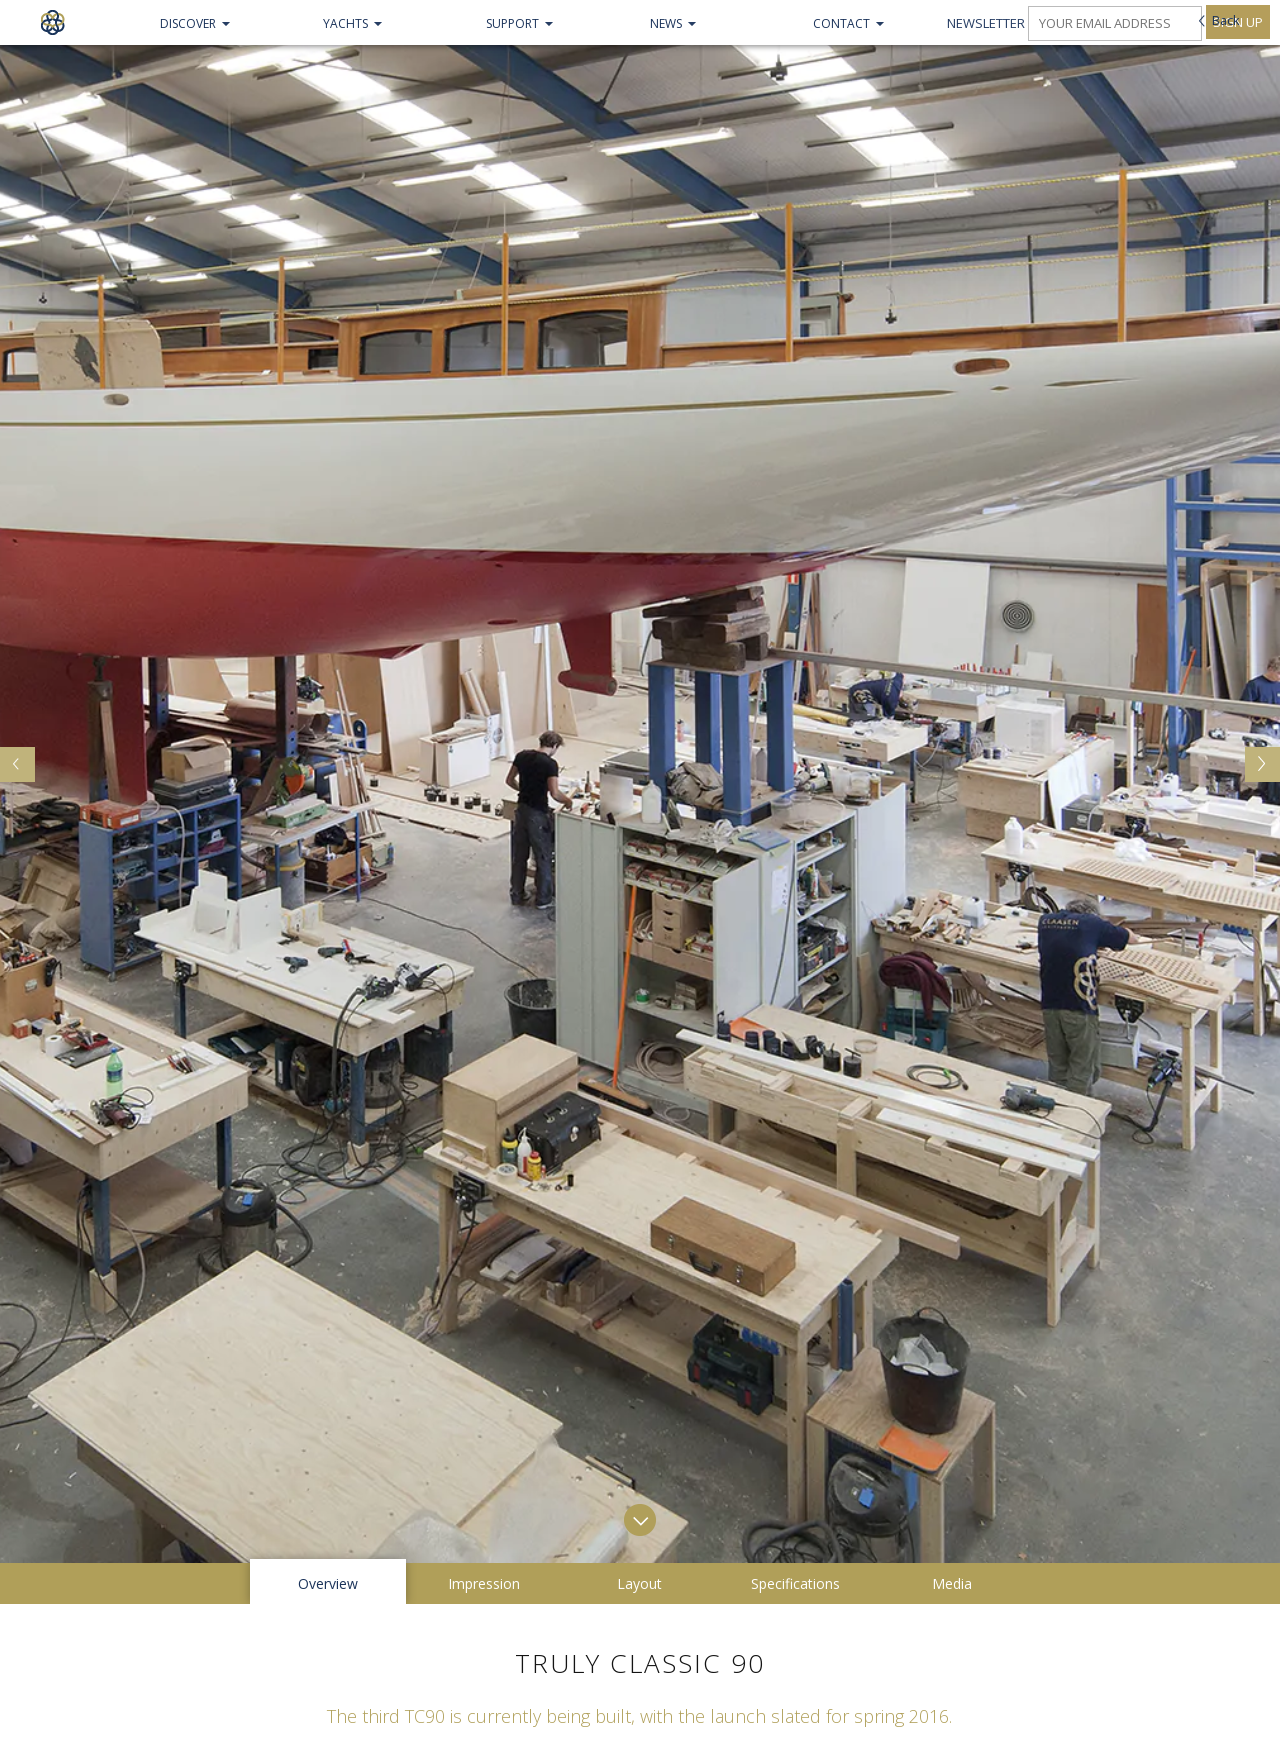  What do you see at coordinates (639, 1188) in the screenshot?
I see `Layout` at bounding box center [639, 1188].